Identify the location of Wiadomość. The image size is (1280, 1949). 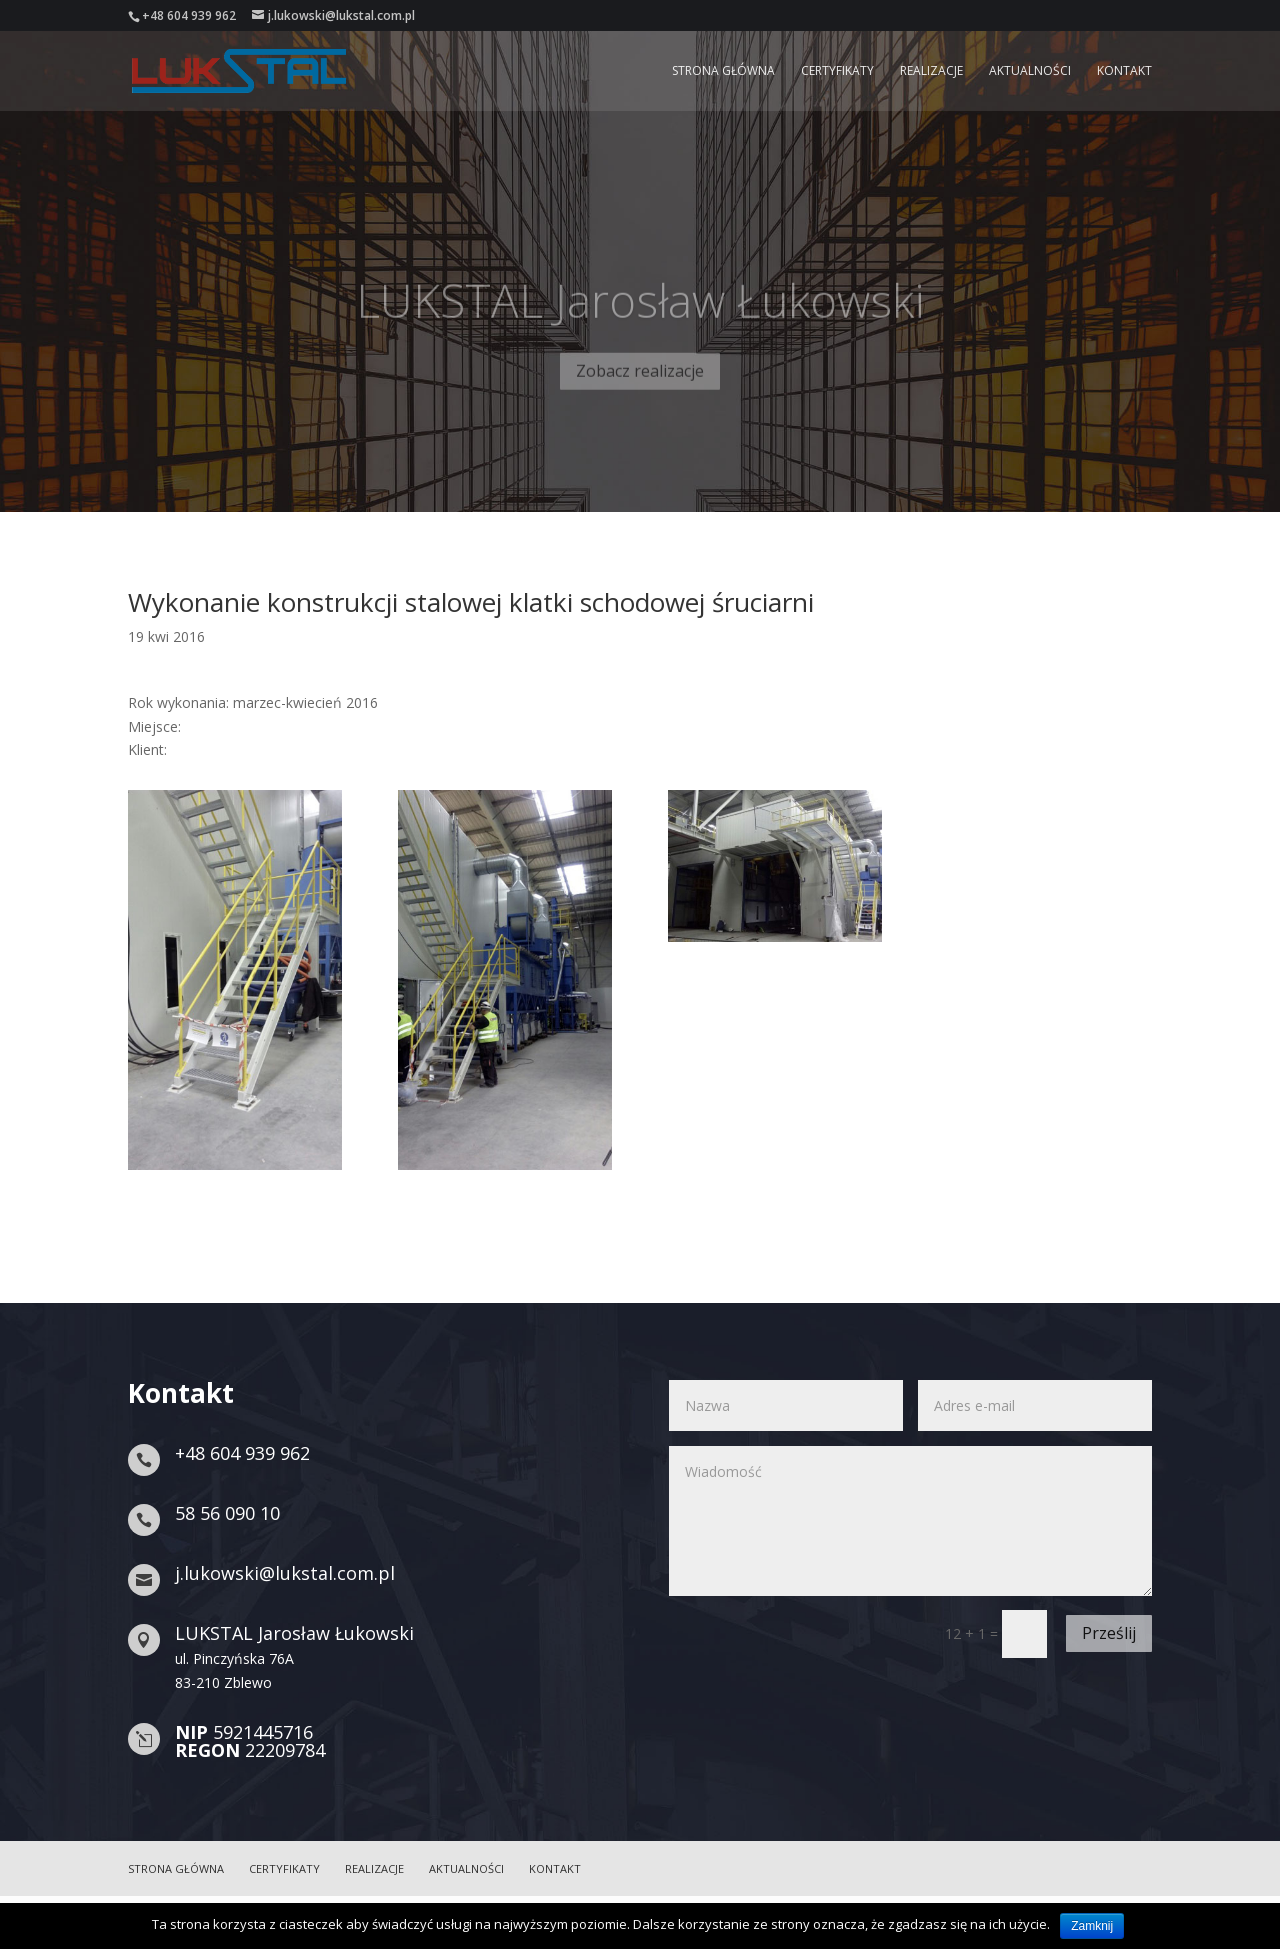
(910, 1521).